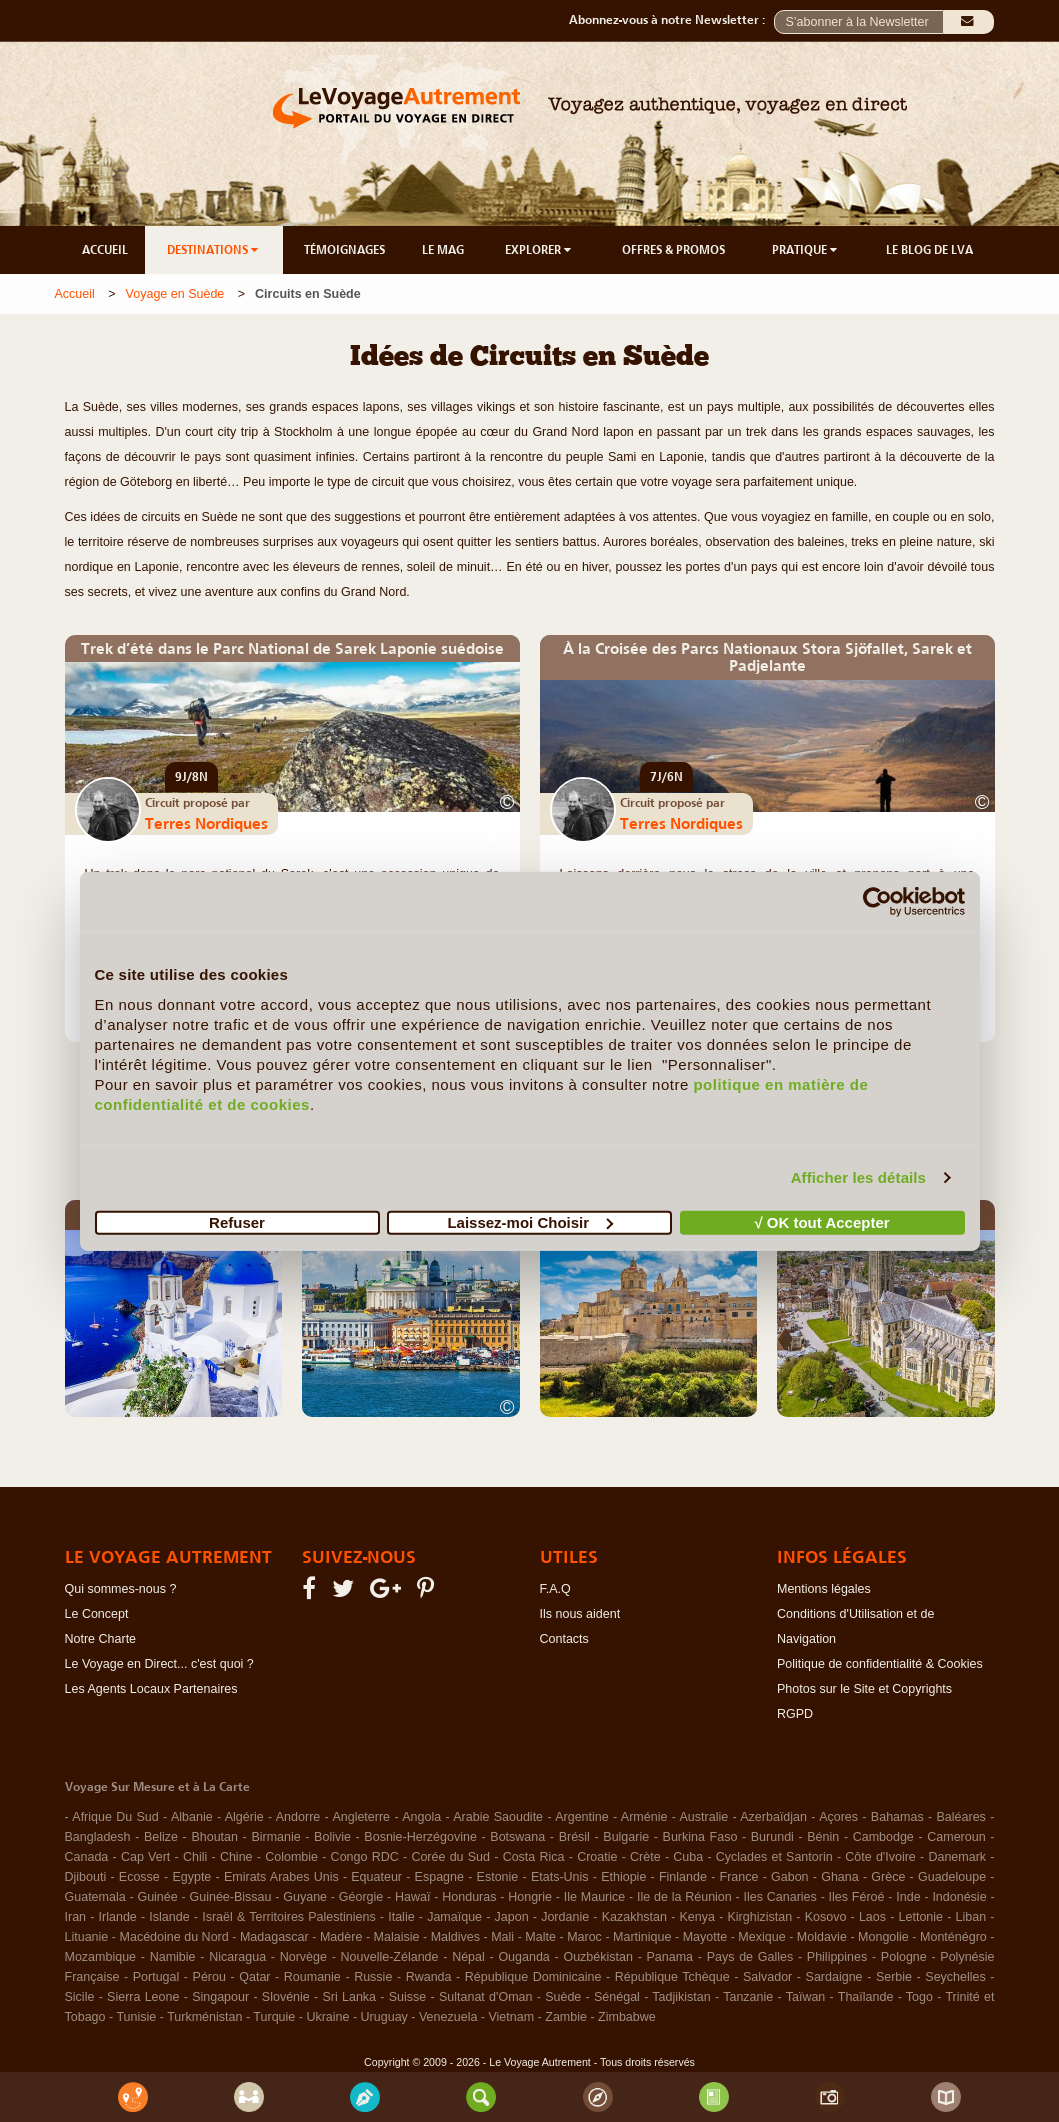 The image size is (1059, 2122). I want to click on Angleterre, so click(361, 1817).